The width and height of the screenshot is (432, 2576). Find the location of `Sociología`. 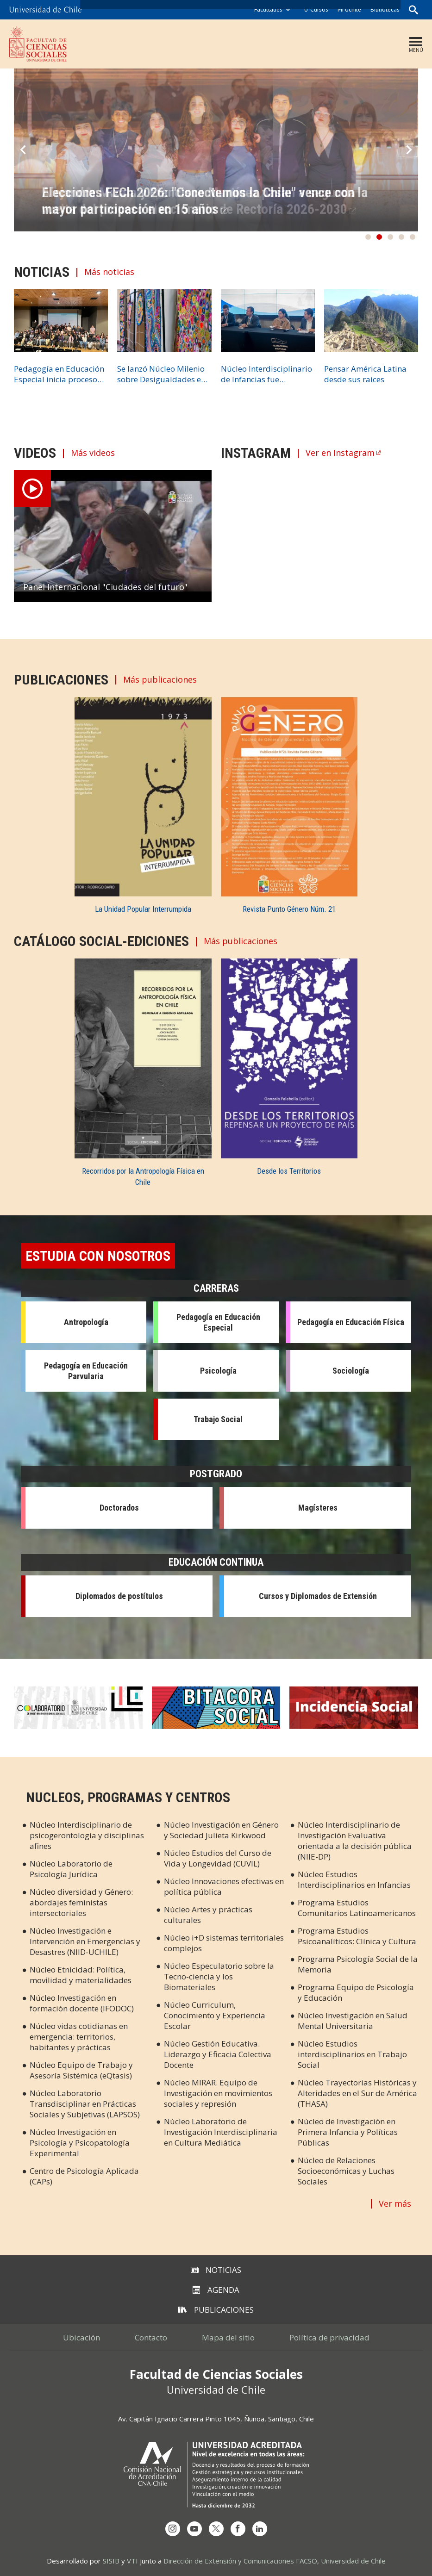

Sociología is located at coordinates (350, 1370).